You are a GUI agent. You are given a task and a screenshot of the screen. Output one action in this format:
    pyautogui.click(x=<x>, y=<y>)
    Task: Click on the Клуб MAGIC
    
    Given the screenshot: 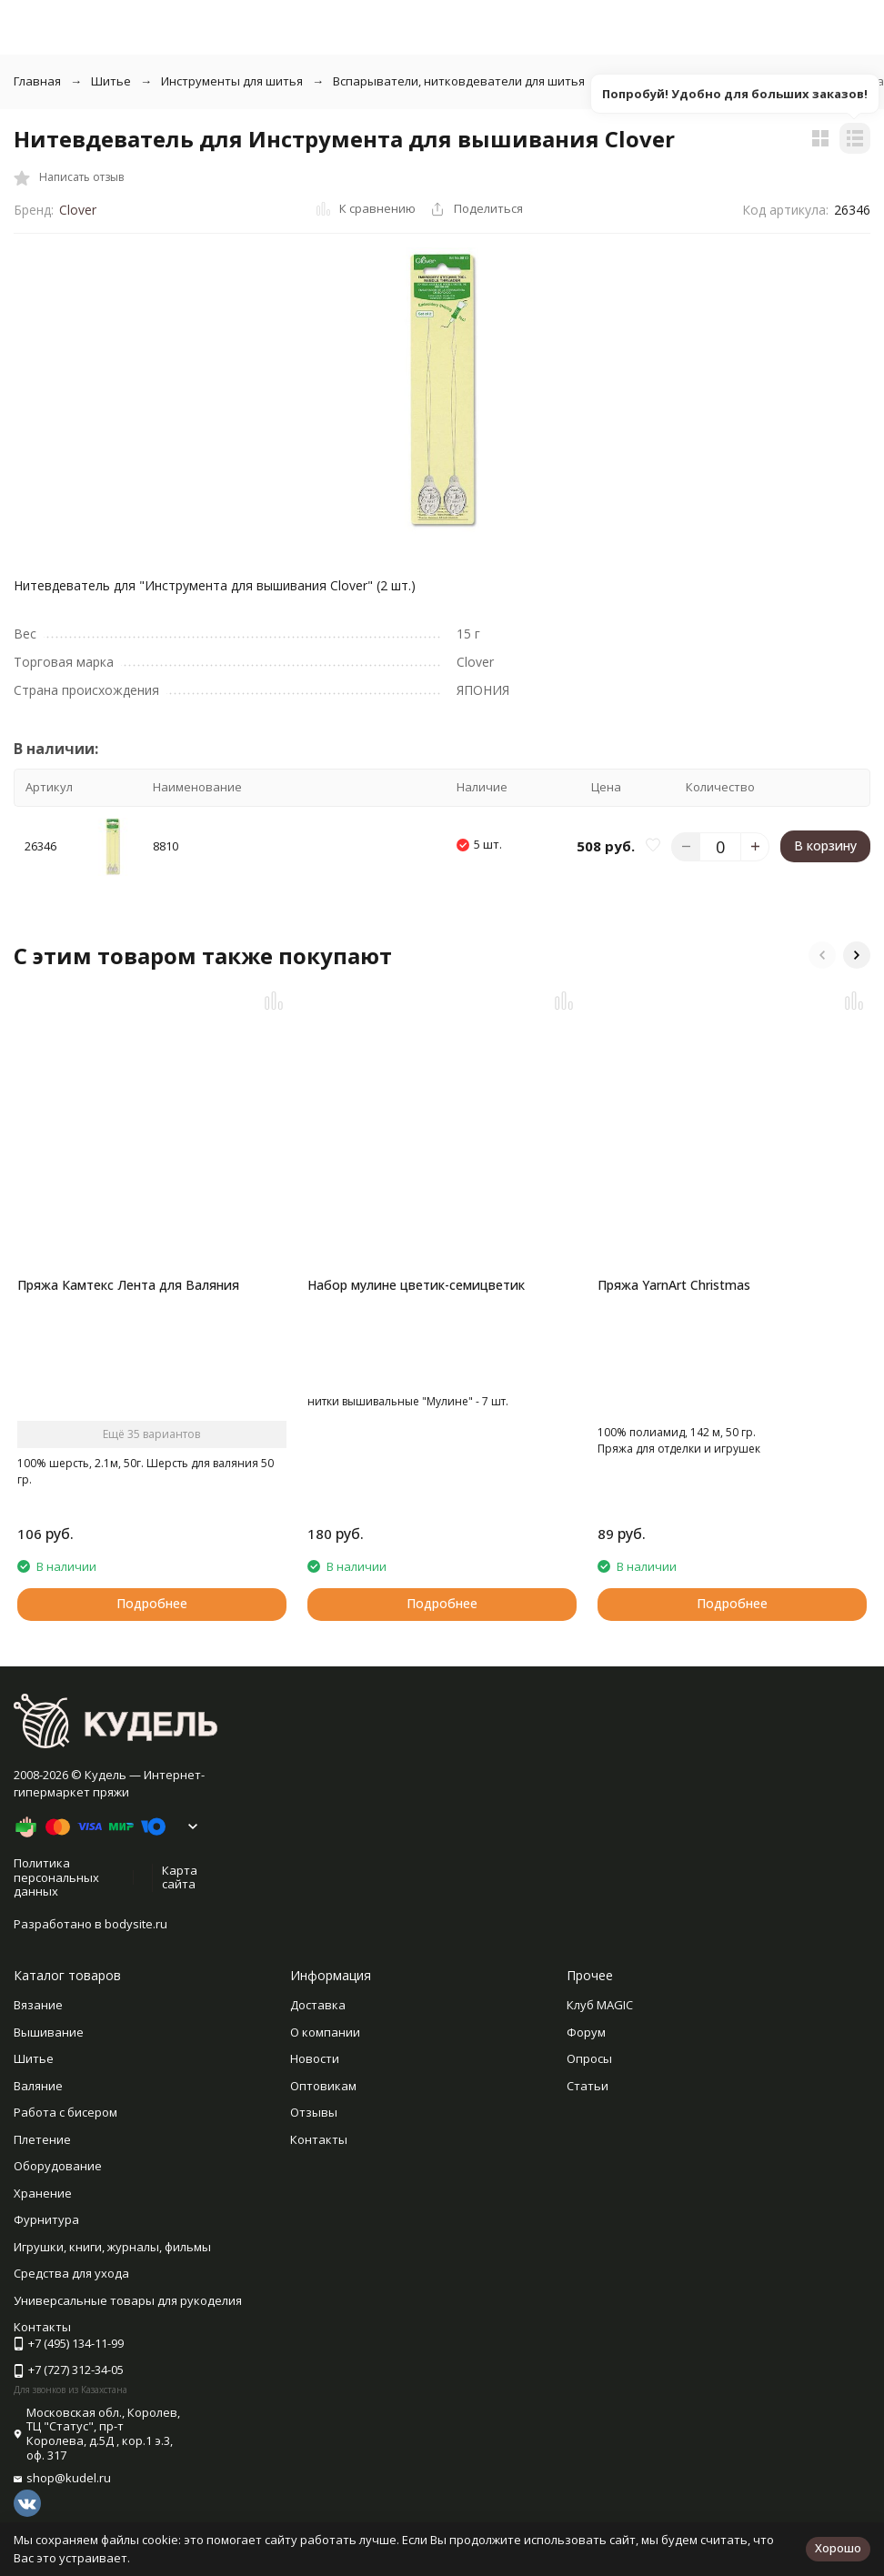 What is the action you would take?
    pyautogui.click(x=600, y=2036)
    